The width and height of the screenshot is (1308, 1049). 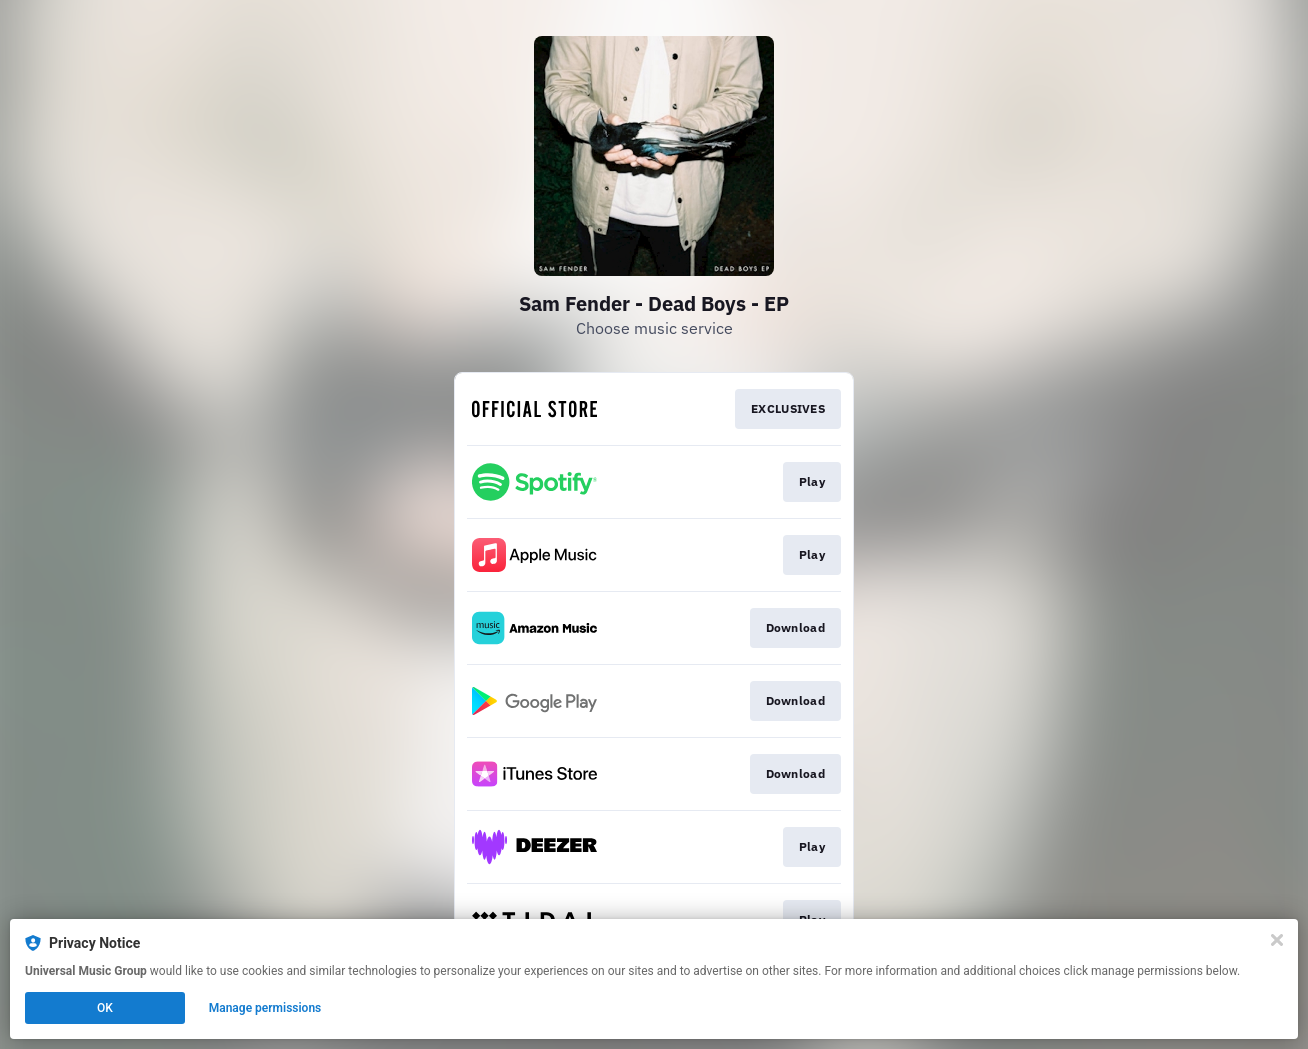 What do you see at coordinates (105, 1008) in the screenshot?
I see `OK` at bounding box center [105, 1008].